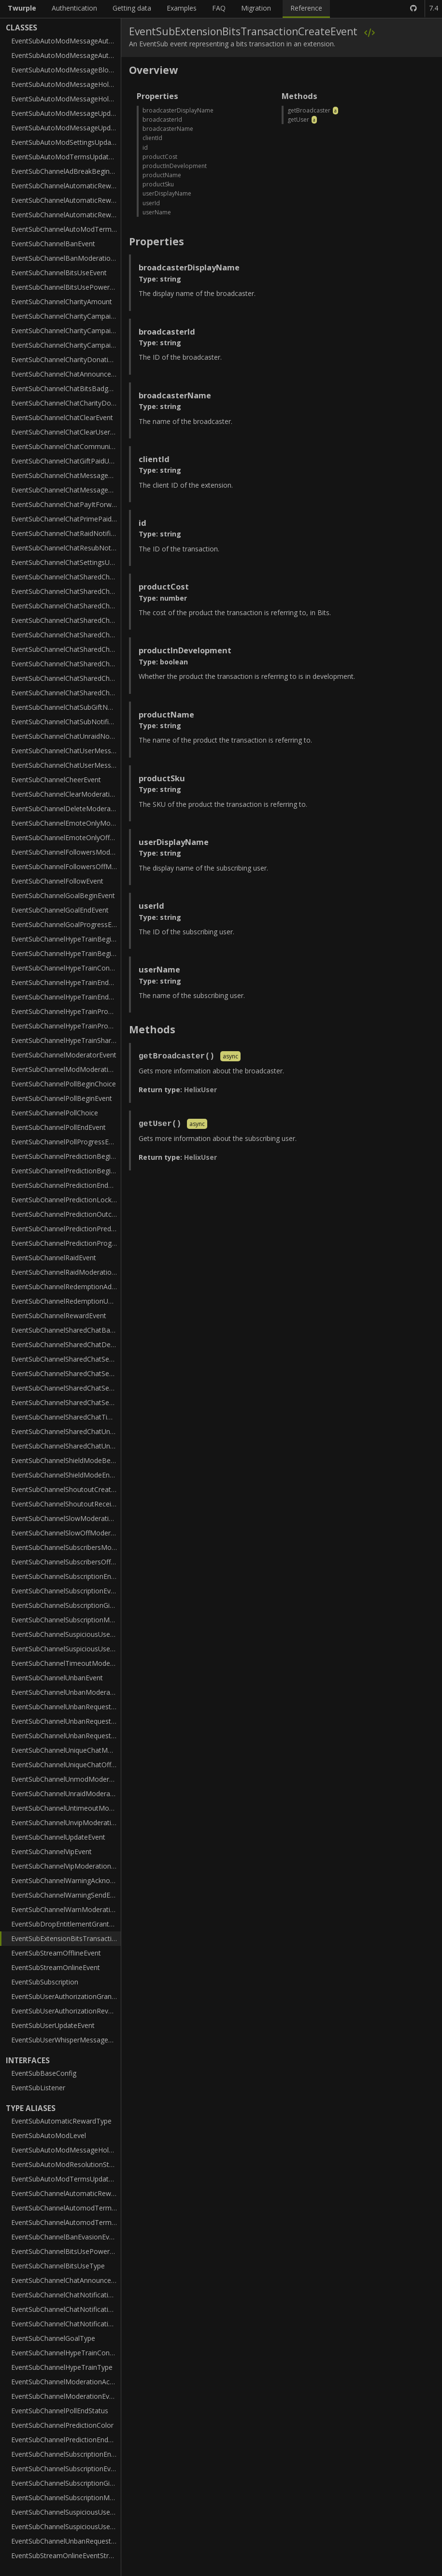  Describe the element at coordinates (66, 1373) in the screenshot. I see `EventSubChannelSharedChatSessionEndEvent` at that location.